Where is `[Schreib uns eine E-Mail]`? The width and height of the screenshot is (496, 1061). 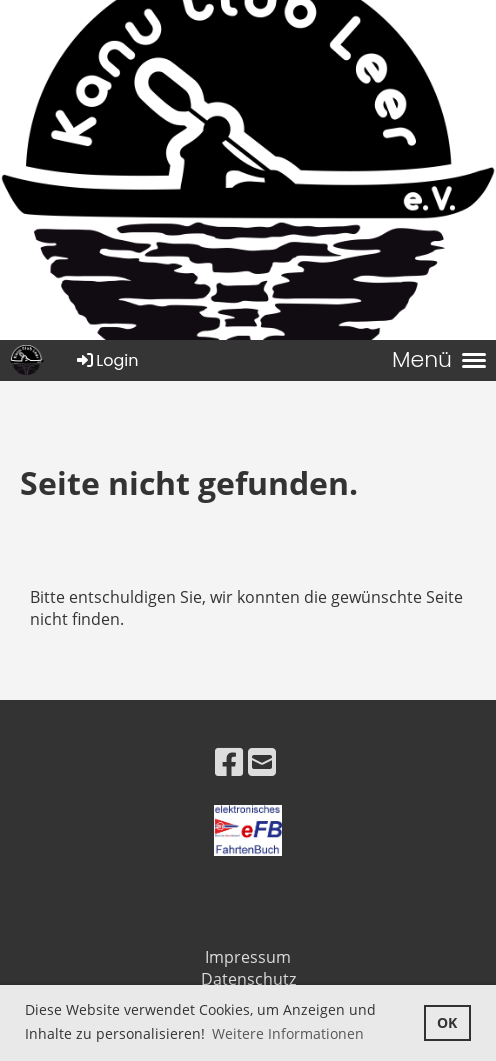 [Schreib uns eine E-Mail] is located at coordinates (262, 761).